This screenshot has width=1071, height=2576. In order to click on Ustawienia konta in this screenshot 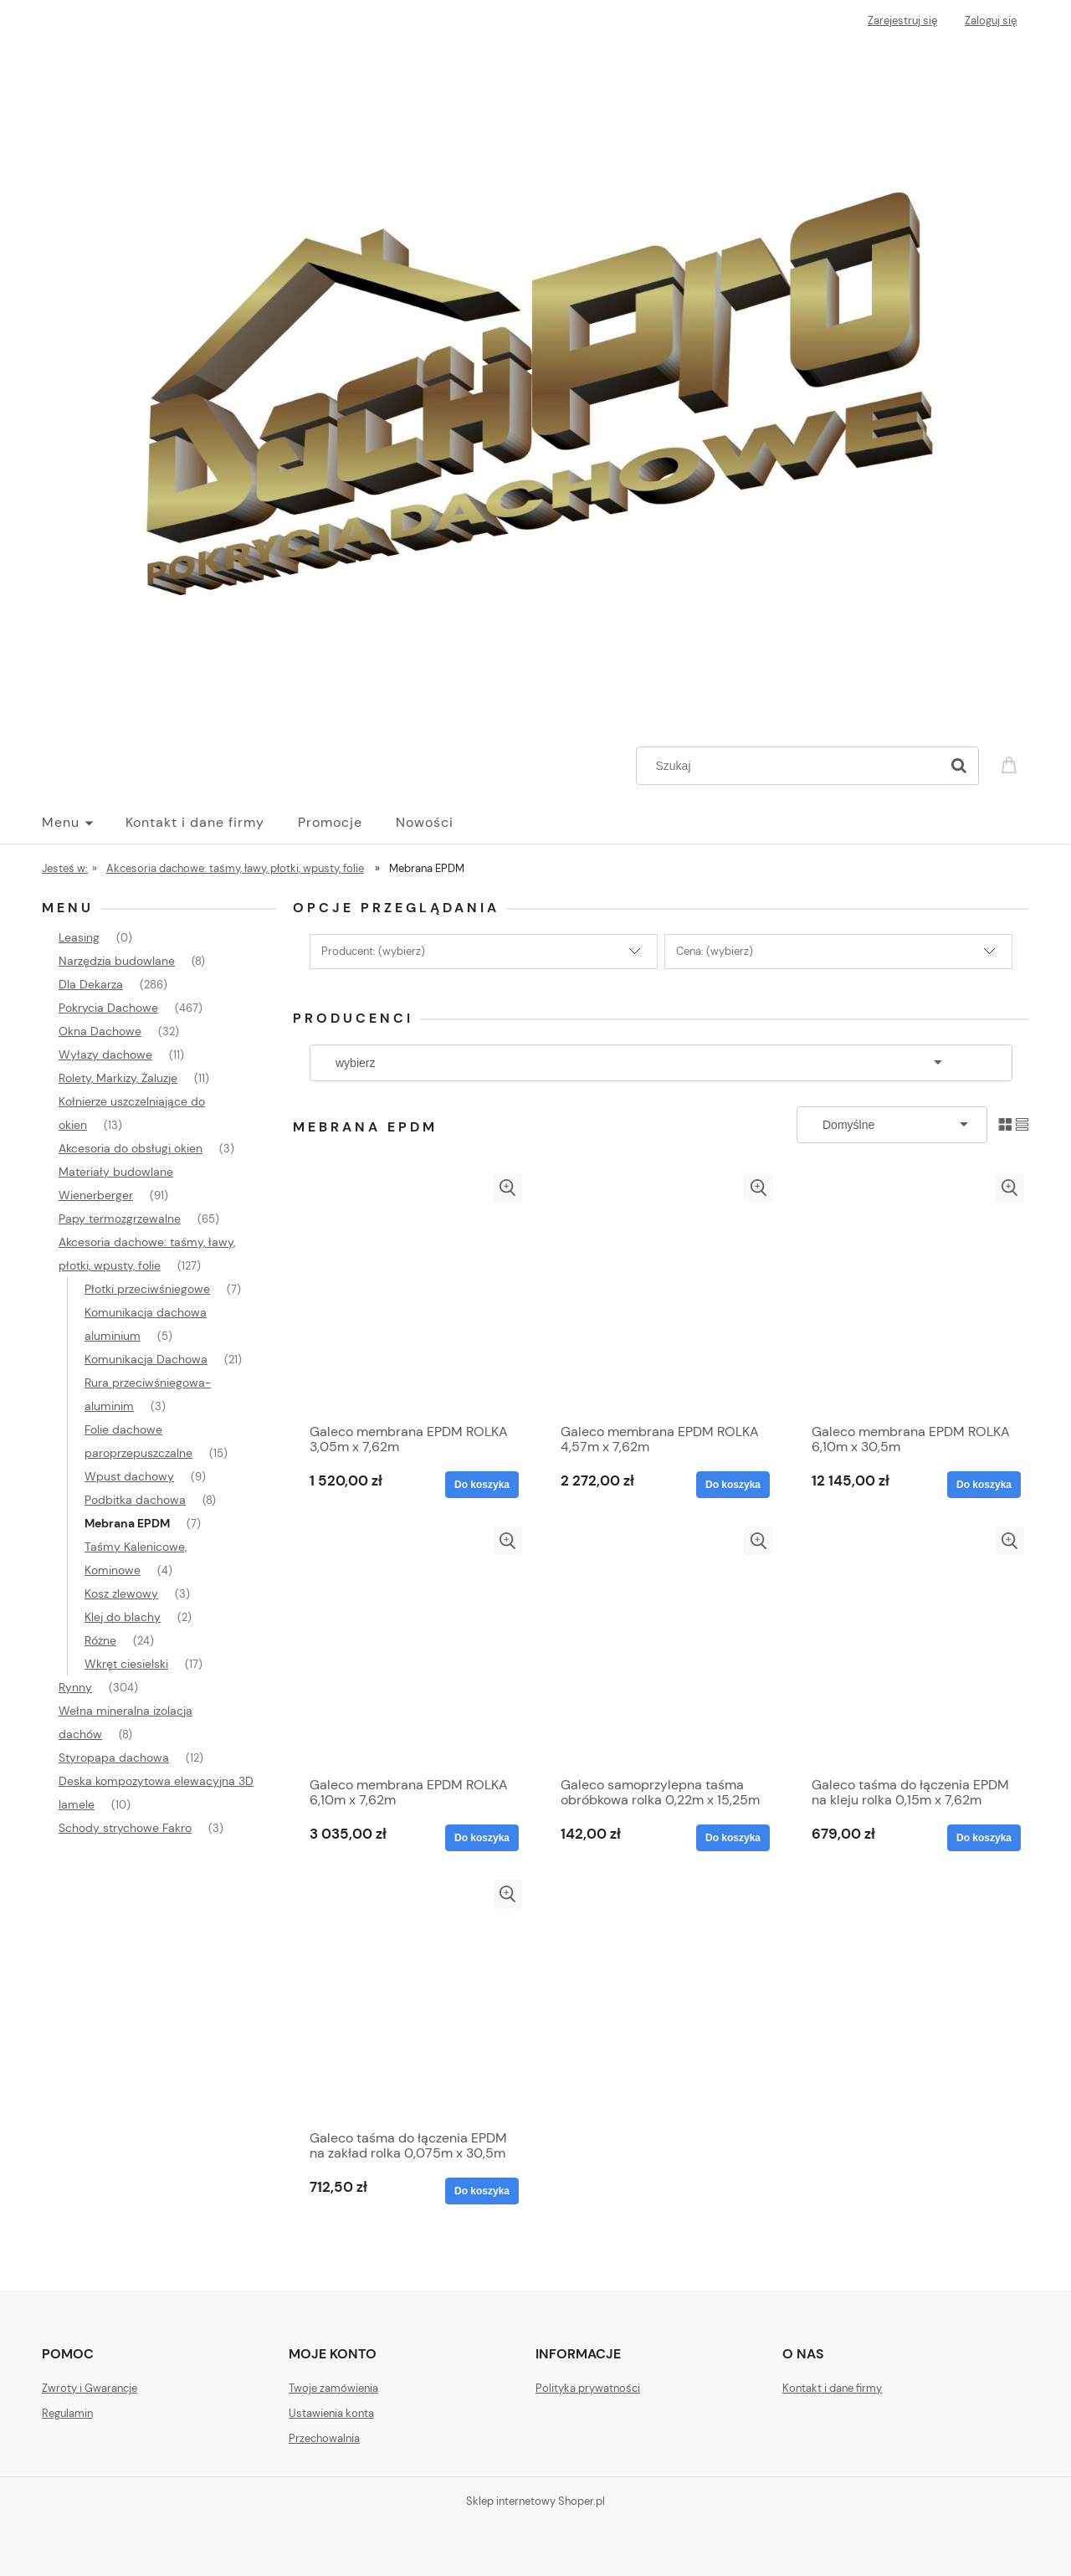, I will do `click(331, 2413)`.